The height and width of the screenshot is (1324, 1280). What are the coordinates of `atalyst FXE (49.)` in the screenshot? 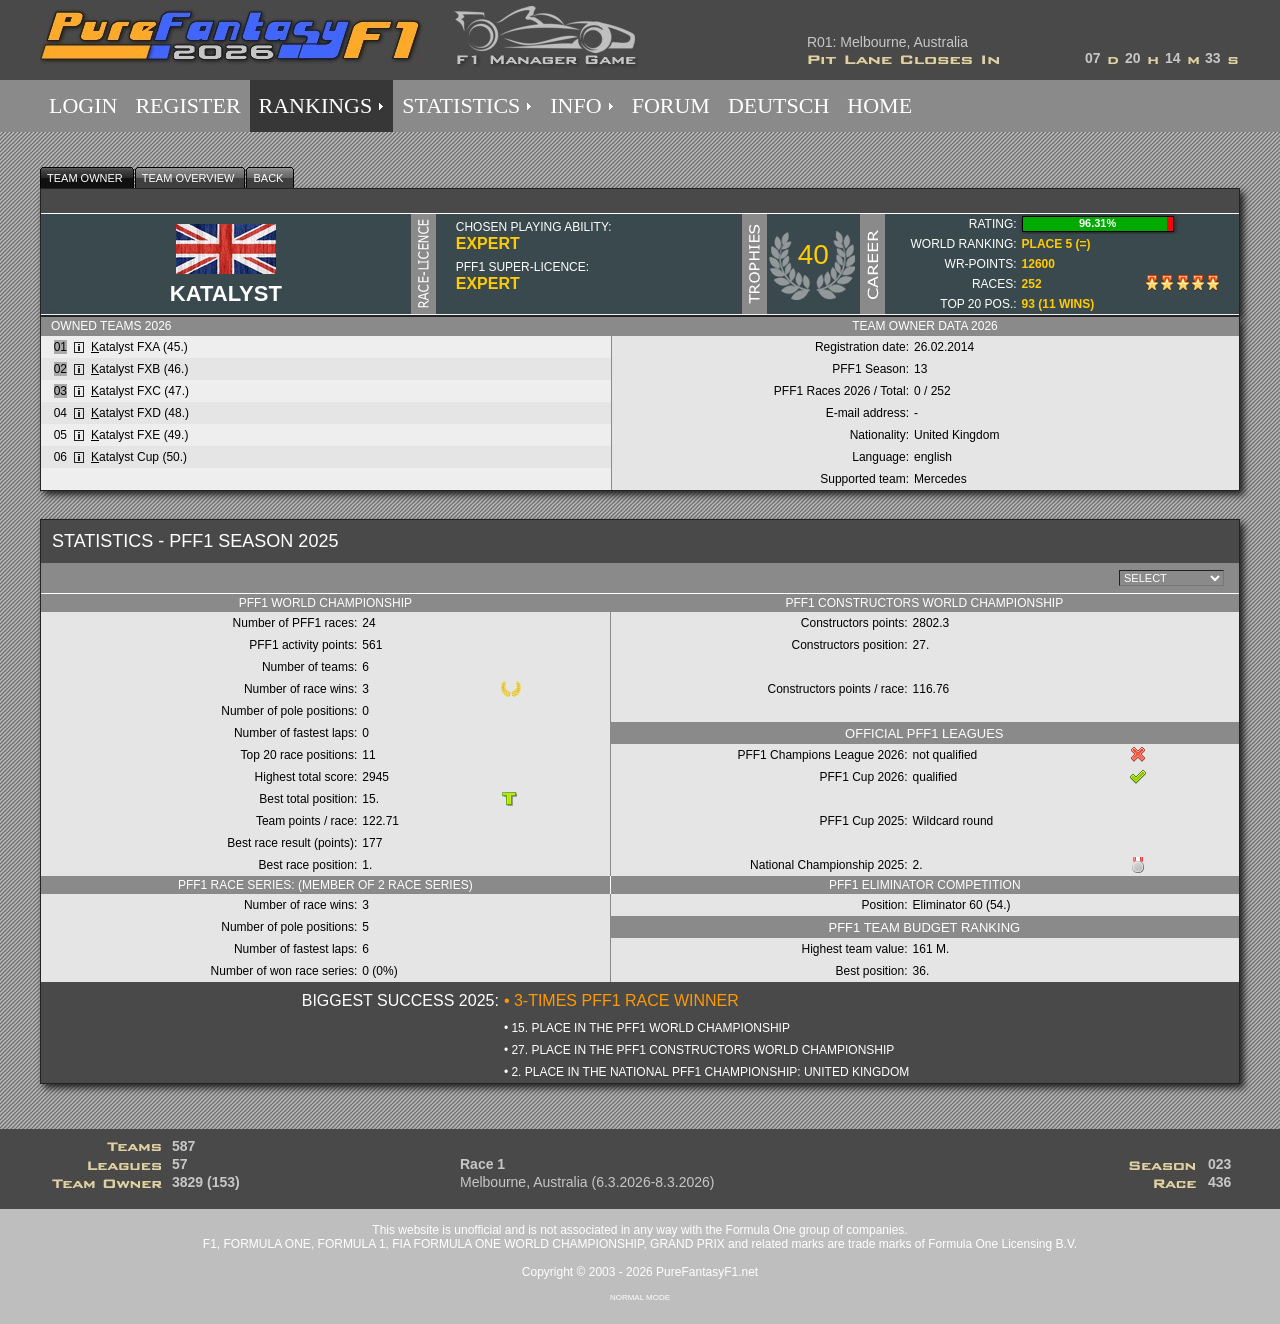 It's located at (139, 435).